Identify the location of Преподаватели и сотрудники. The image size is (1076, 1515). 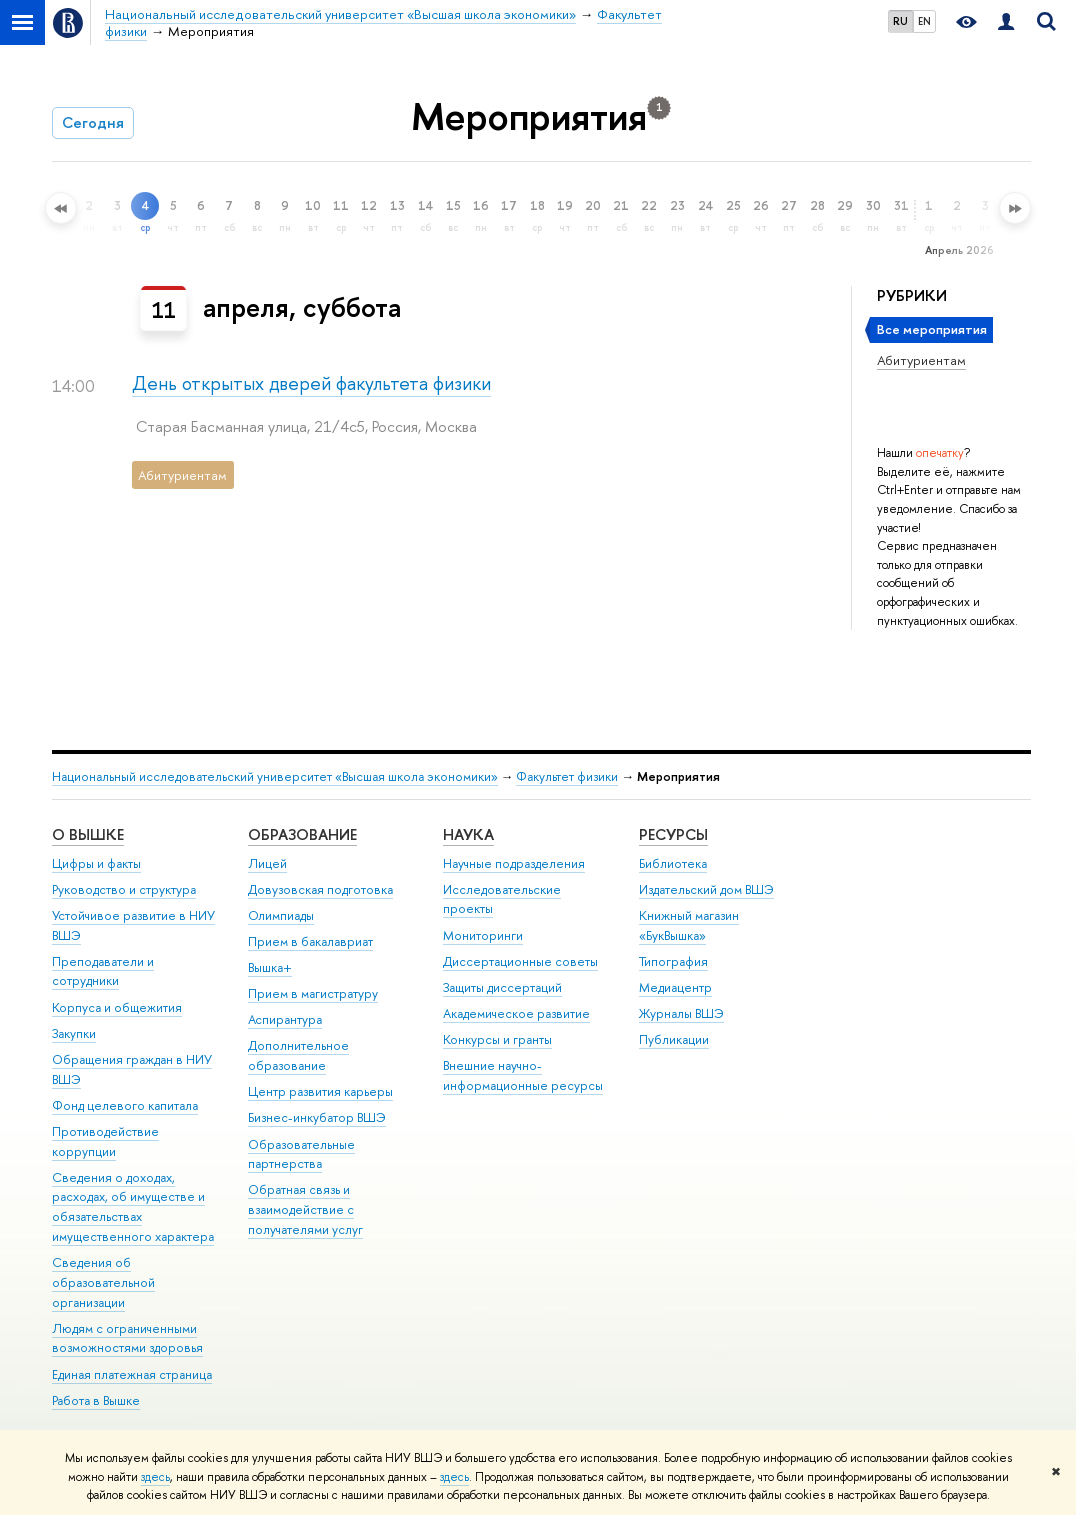
(103, 971).